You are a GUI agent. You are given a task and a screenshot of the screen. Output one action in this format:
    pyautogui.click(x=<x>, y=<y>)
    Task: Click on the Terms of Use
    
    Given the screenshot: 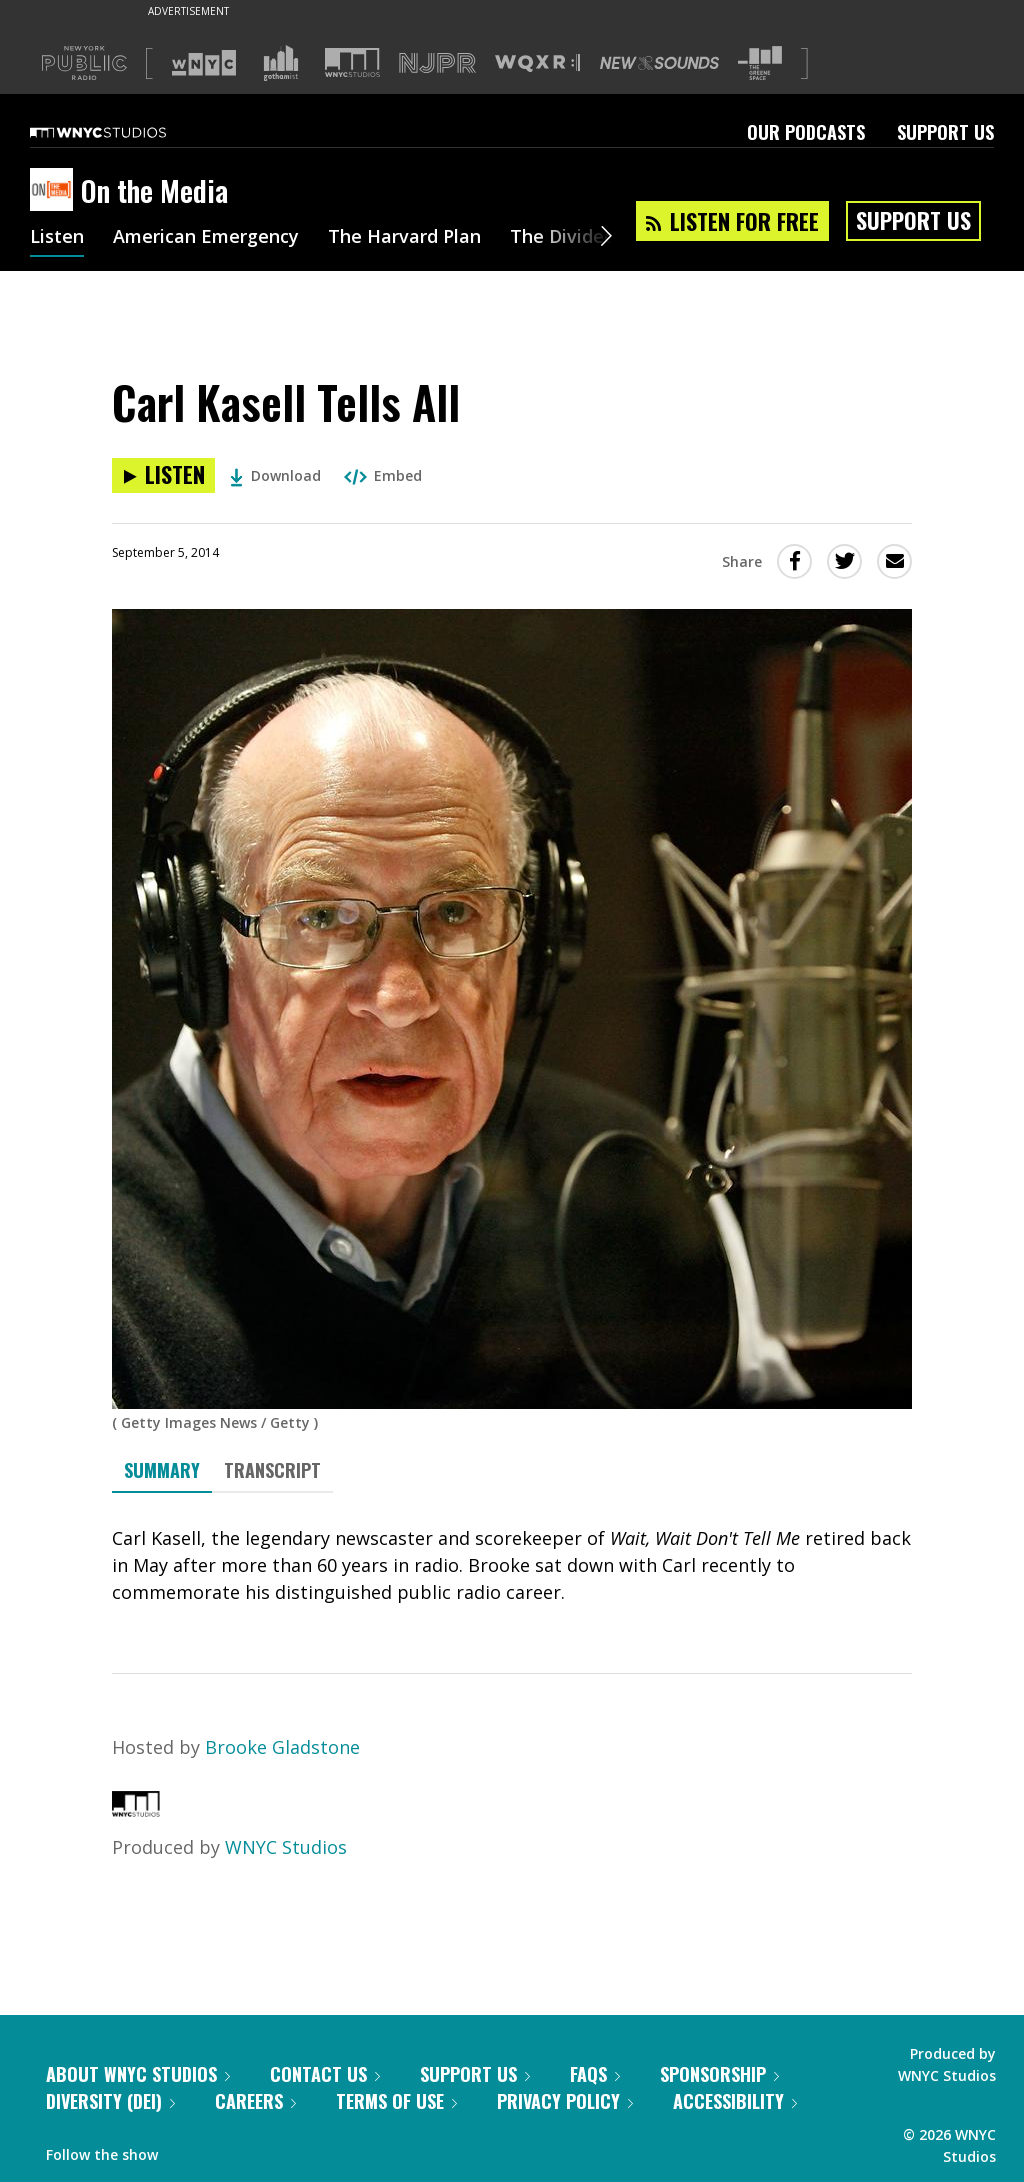 What is the action you would take?
    pyautogui.click(x=396, y=2101)
    